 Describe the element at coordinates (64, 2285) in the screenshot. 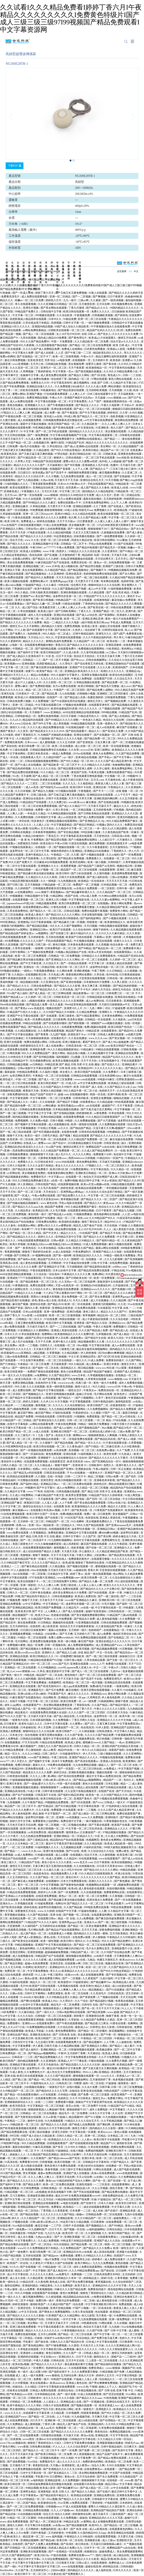

I see `久久久免费电影` at that location.